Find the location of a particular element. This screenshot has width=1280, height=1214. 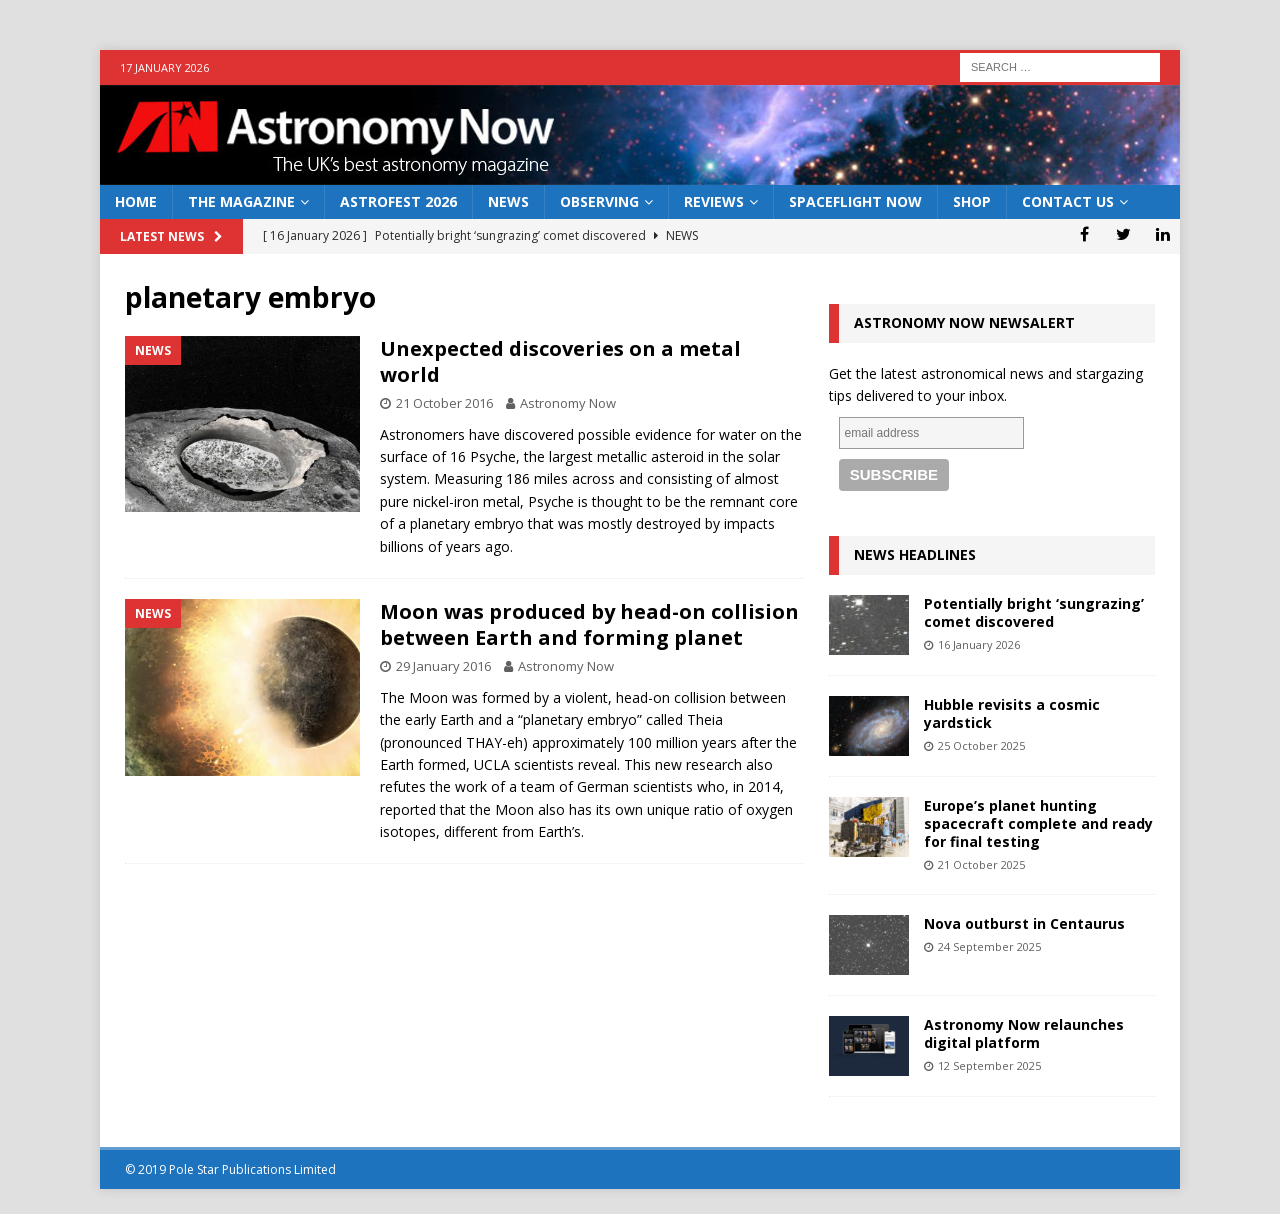

Unexpected discoveries on a metal world is located at coordinates (560, 361).